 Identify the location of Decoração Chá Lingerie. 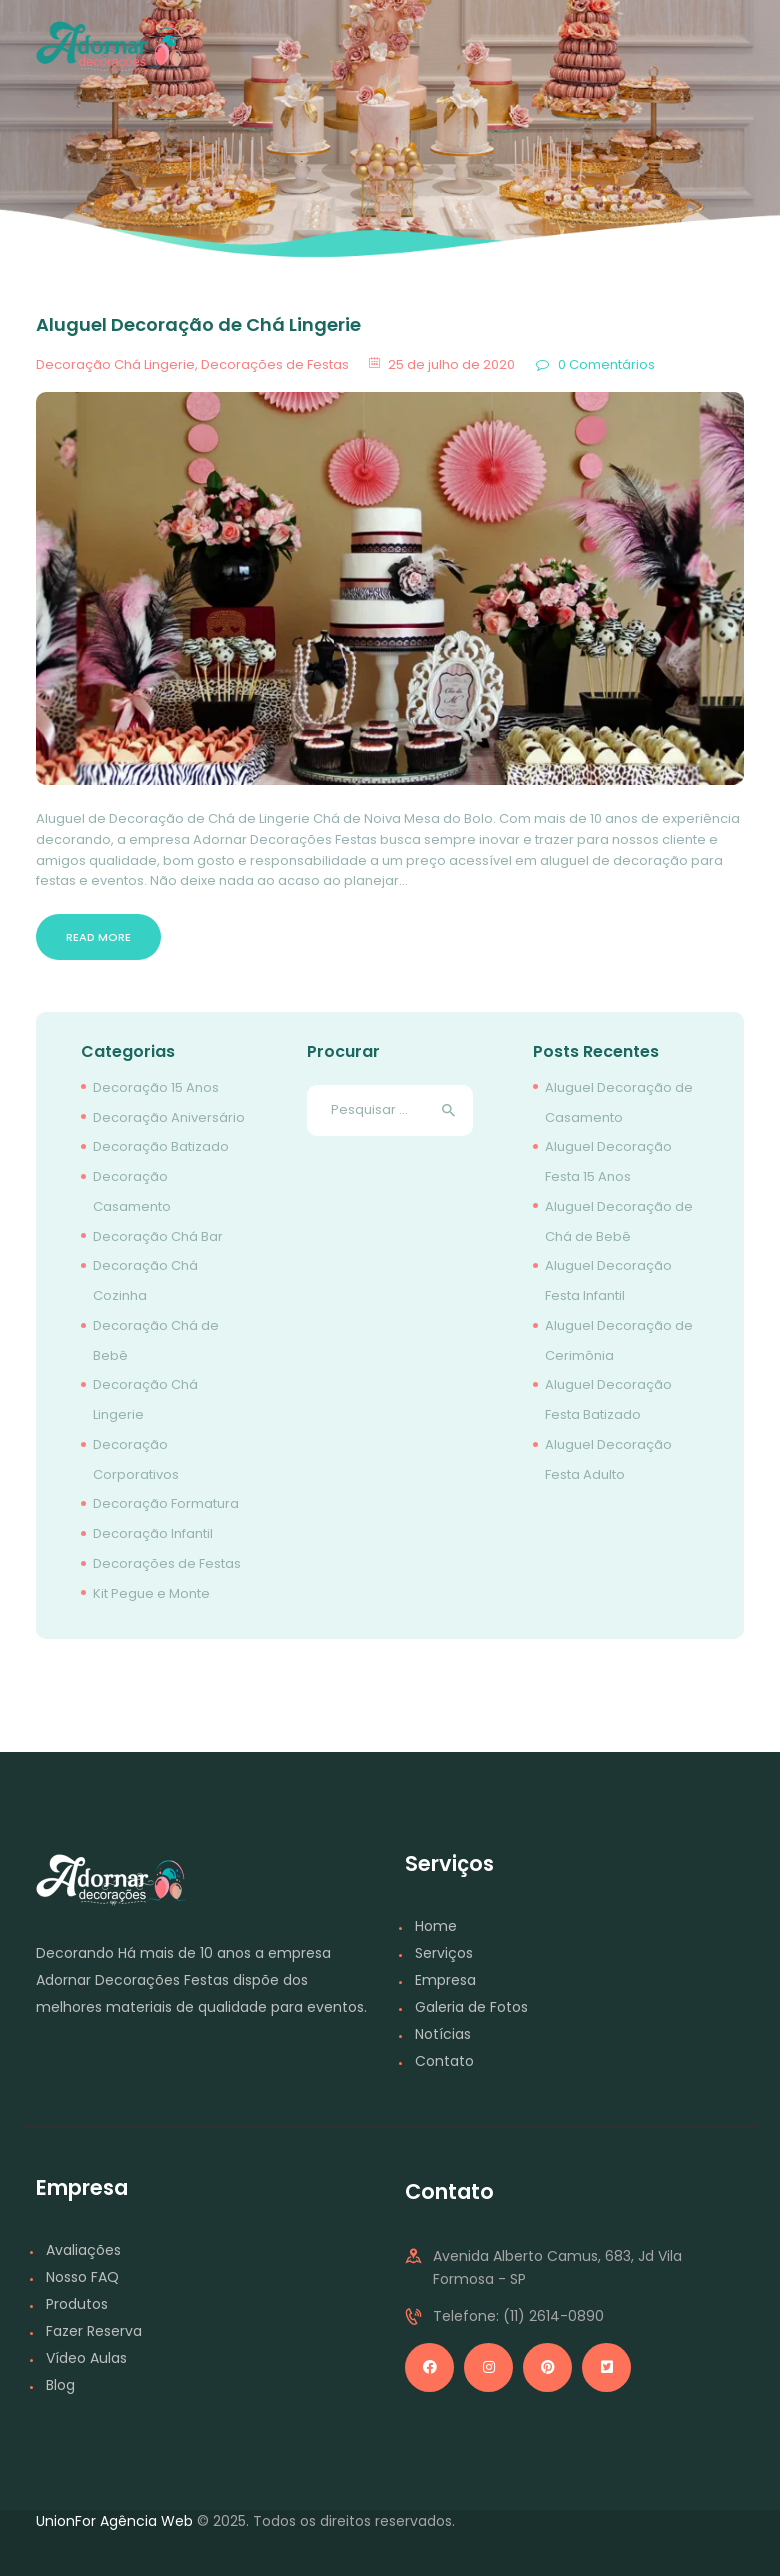
(115, 364).